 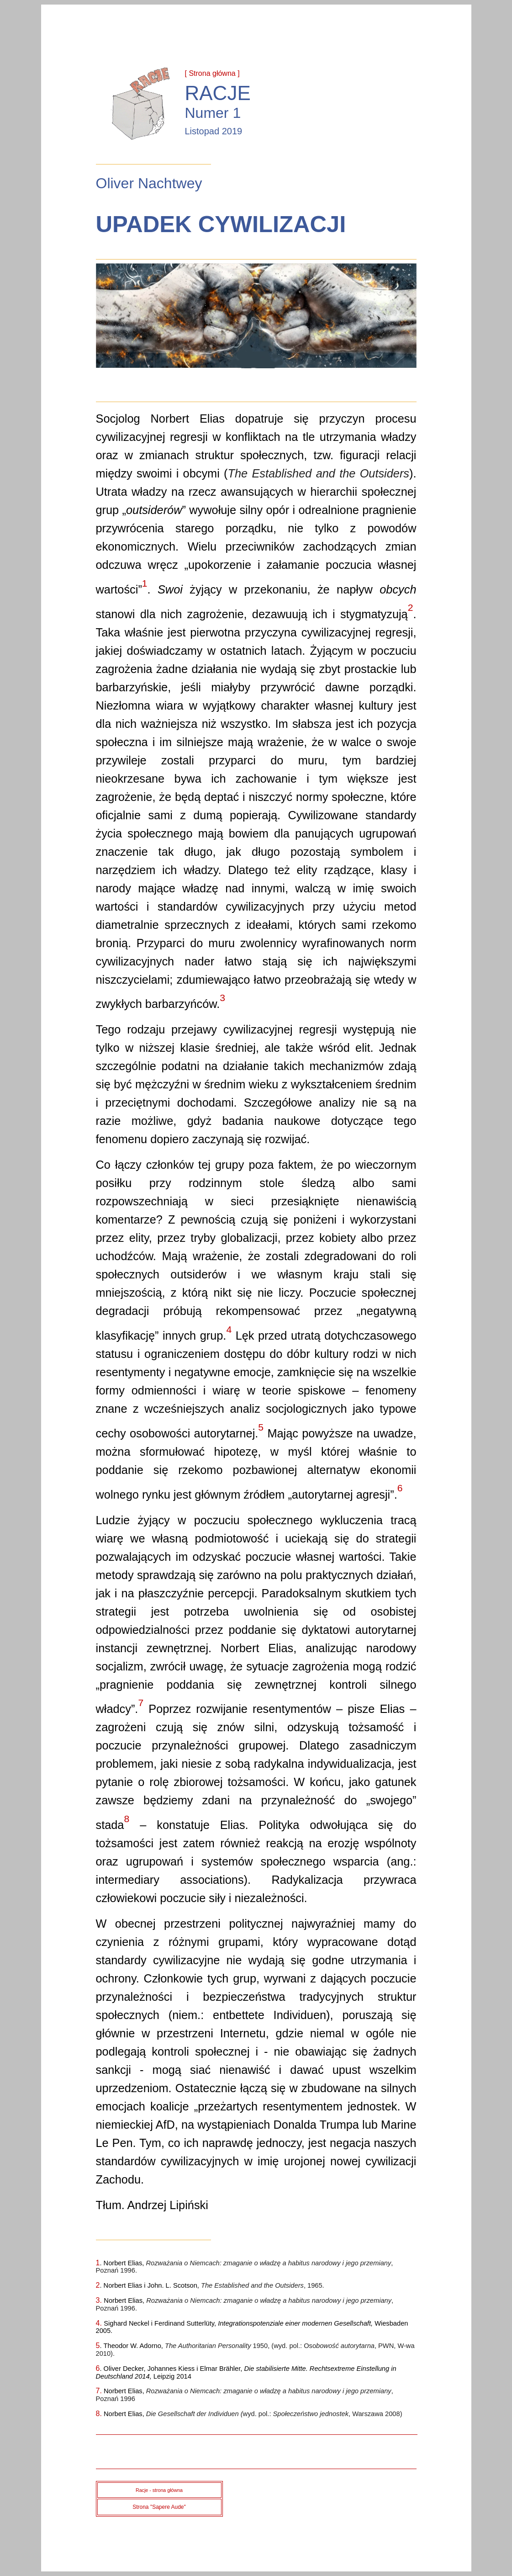 What do you see at coordinates (99, 2413) in the screenshot?
I see `8.` at bounding box center [99, 2413].